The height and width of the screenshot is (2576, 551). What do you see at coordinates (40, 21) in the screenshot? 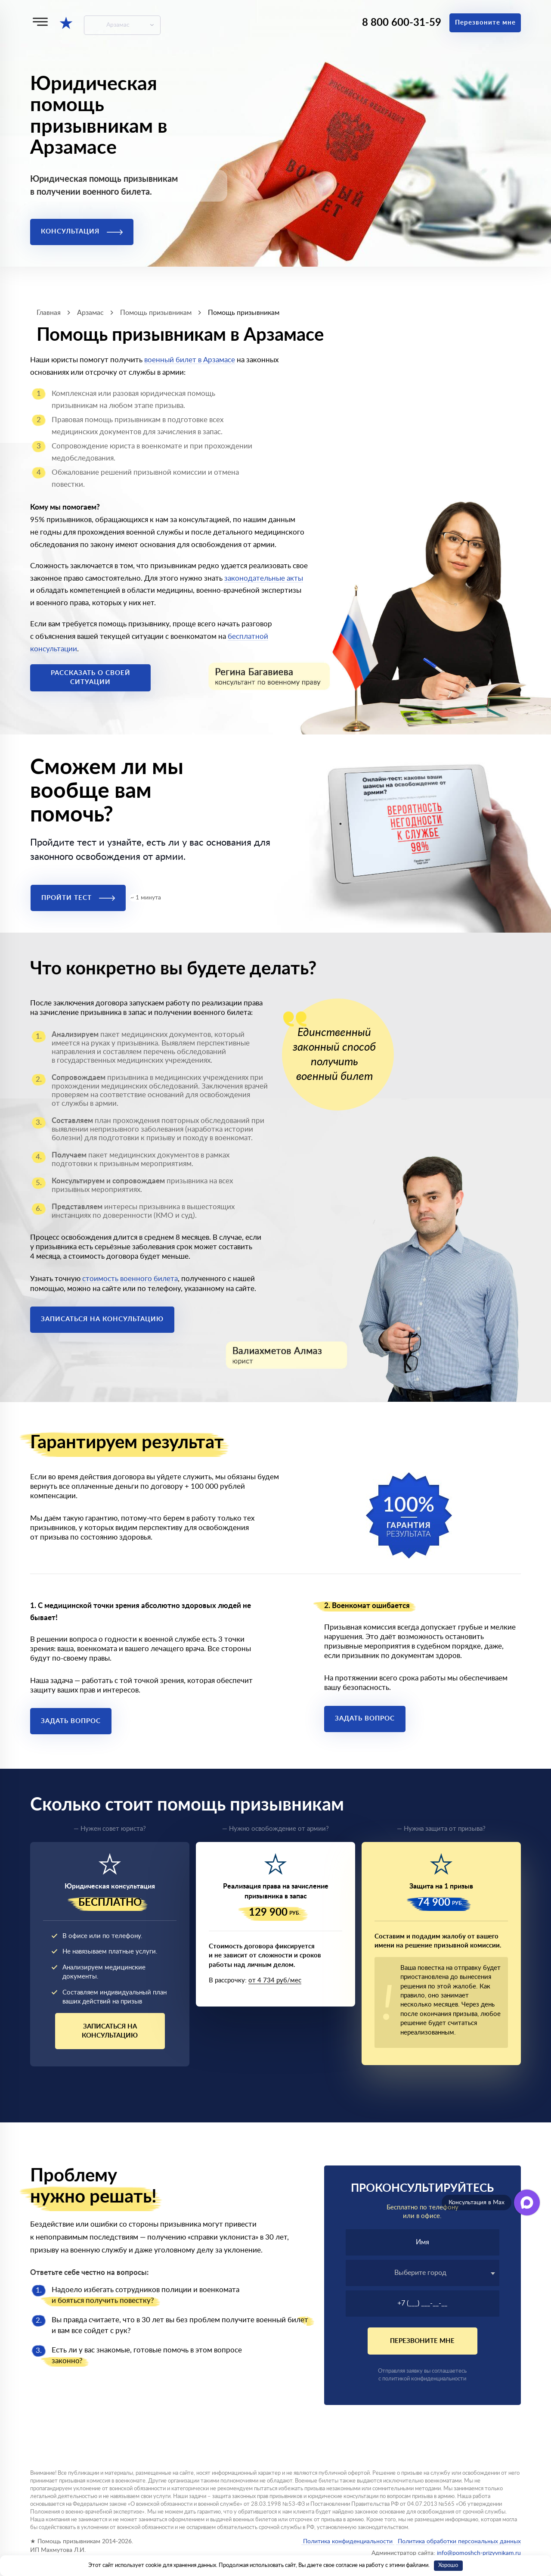
I see `[Меню]` at bounding box center [40, 21].